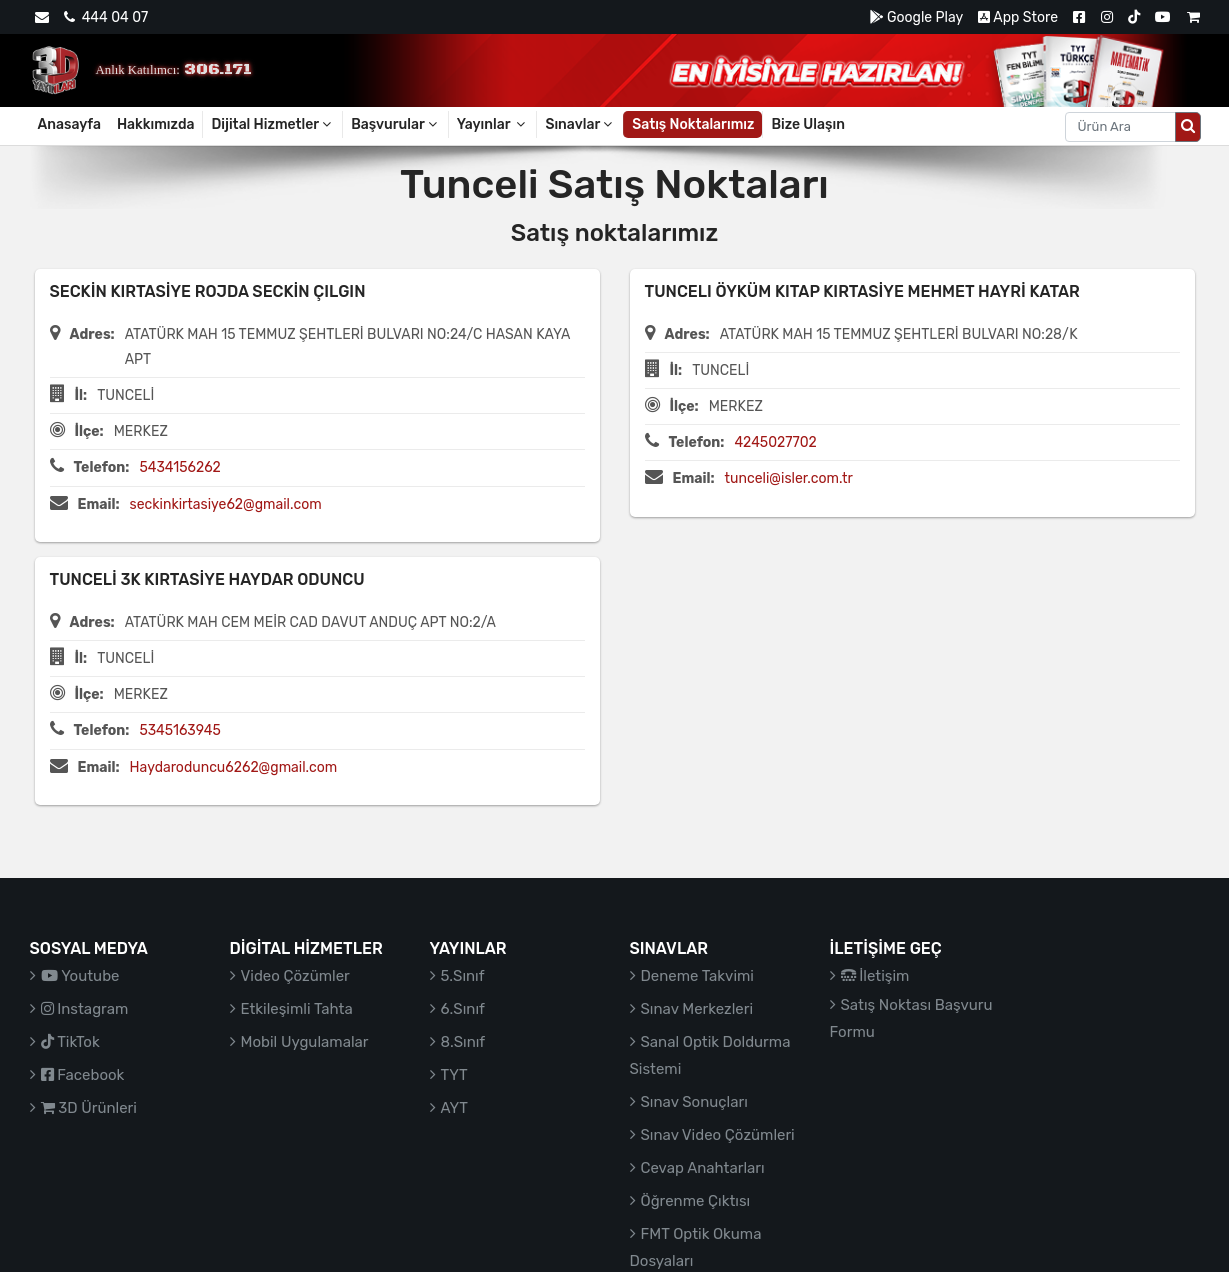  Describe the element at coordinates (693, 124) in the screenshot. I see `Satış Noktalarımız` at that location.